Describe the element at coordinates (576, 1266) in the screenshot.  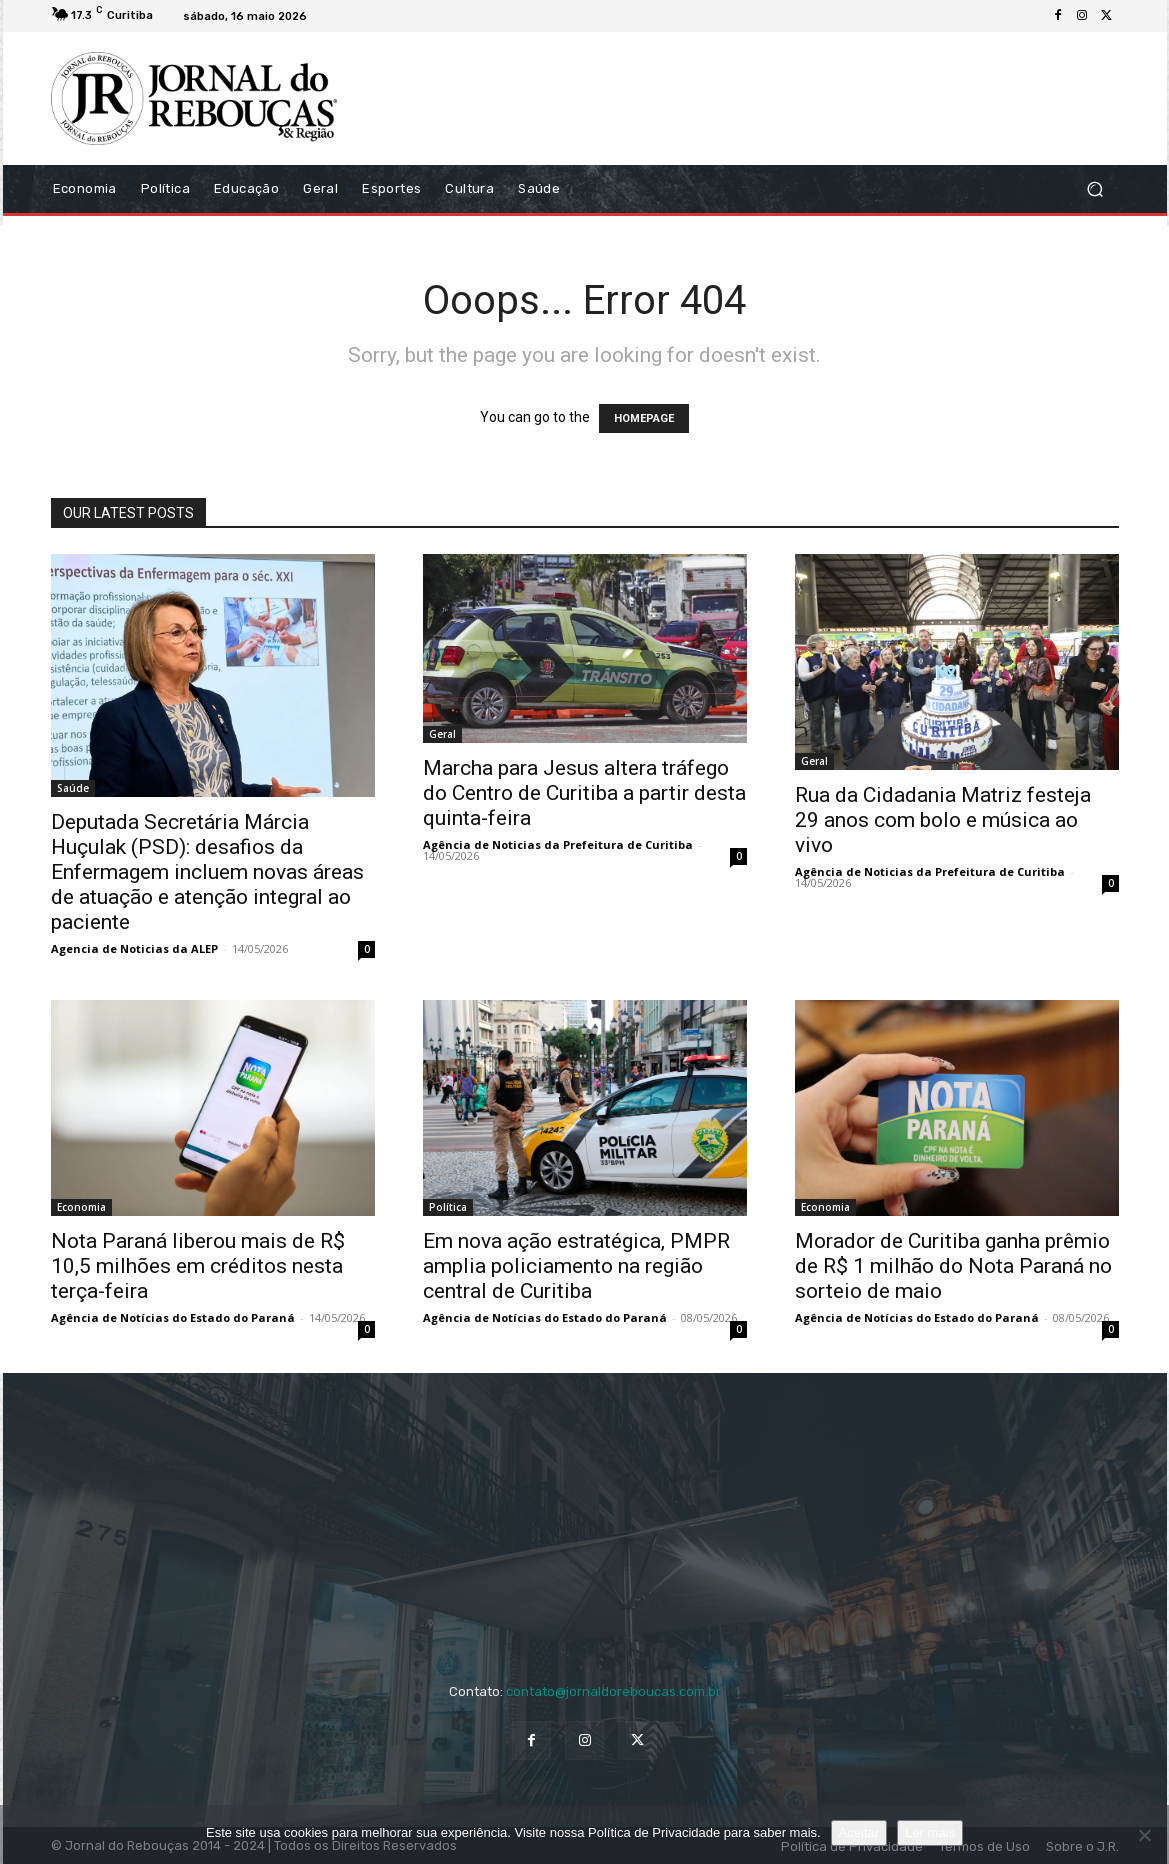
I see `Em nova ação estratégica, PMPR amplia policiamento na região central de Curitiba` at that location.